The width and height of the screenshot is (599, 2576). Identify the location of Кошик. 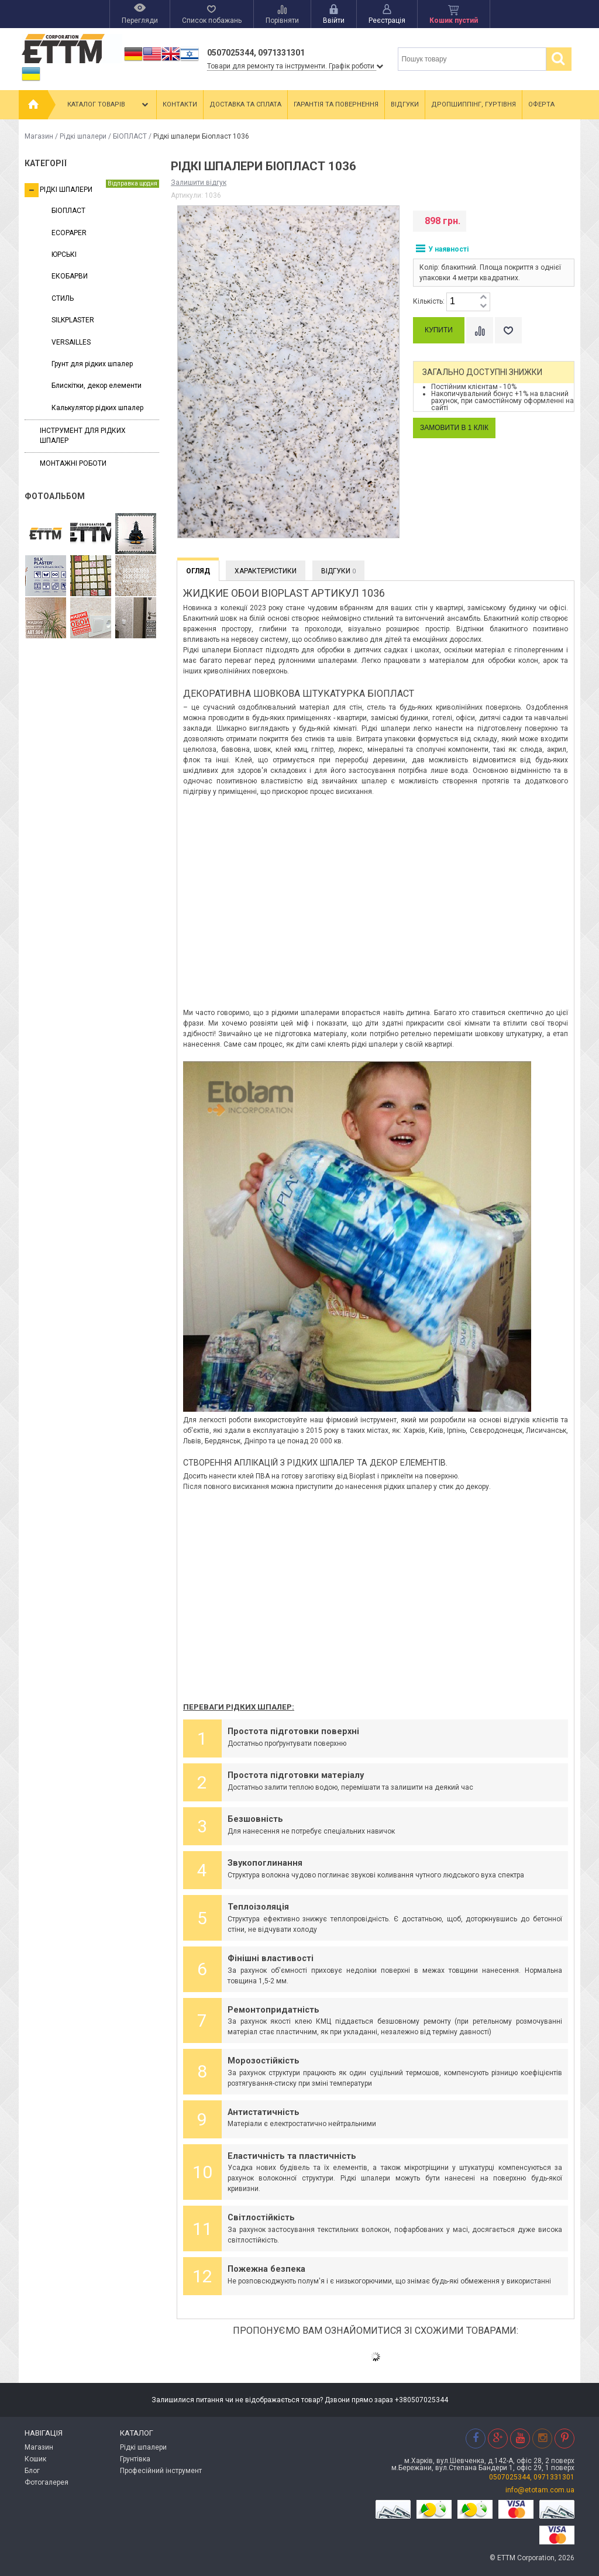
(35, 2459).